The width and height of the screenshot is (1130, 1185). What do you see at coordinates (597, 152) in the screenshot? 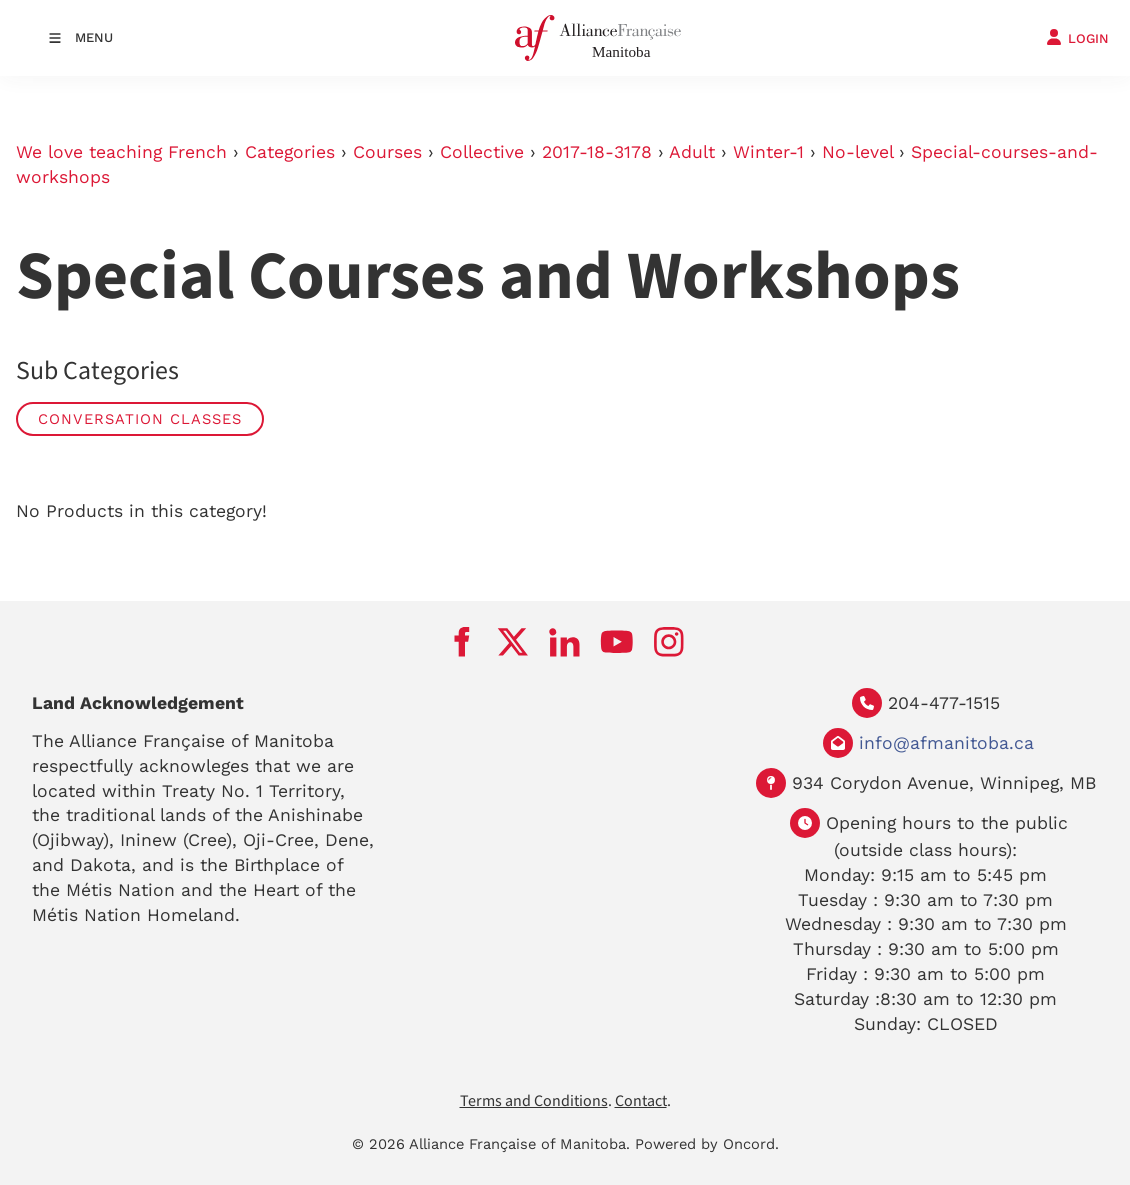
I see `2017-18-3178` at bounding box center [597, 152].